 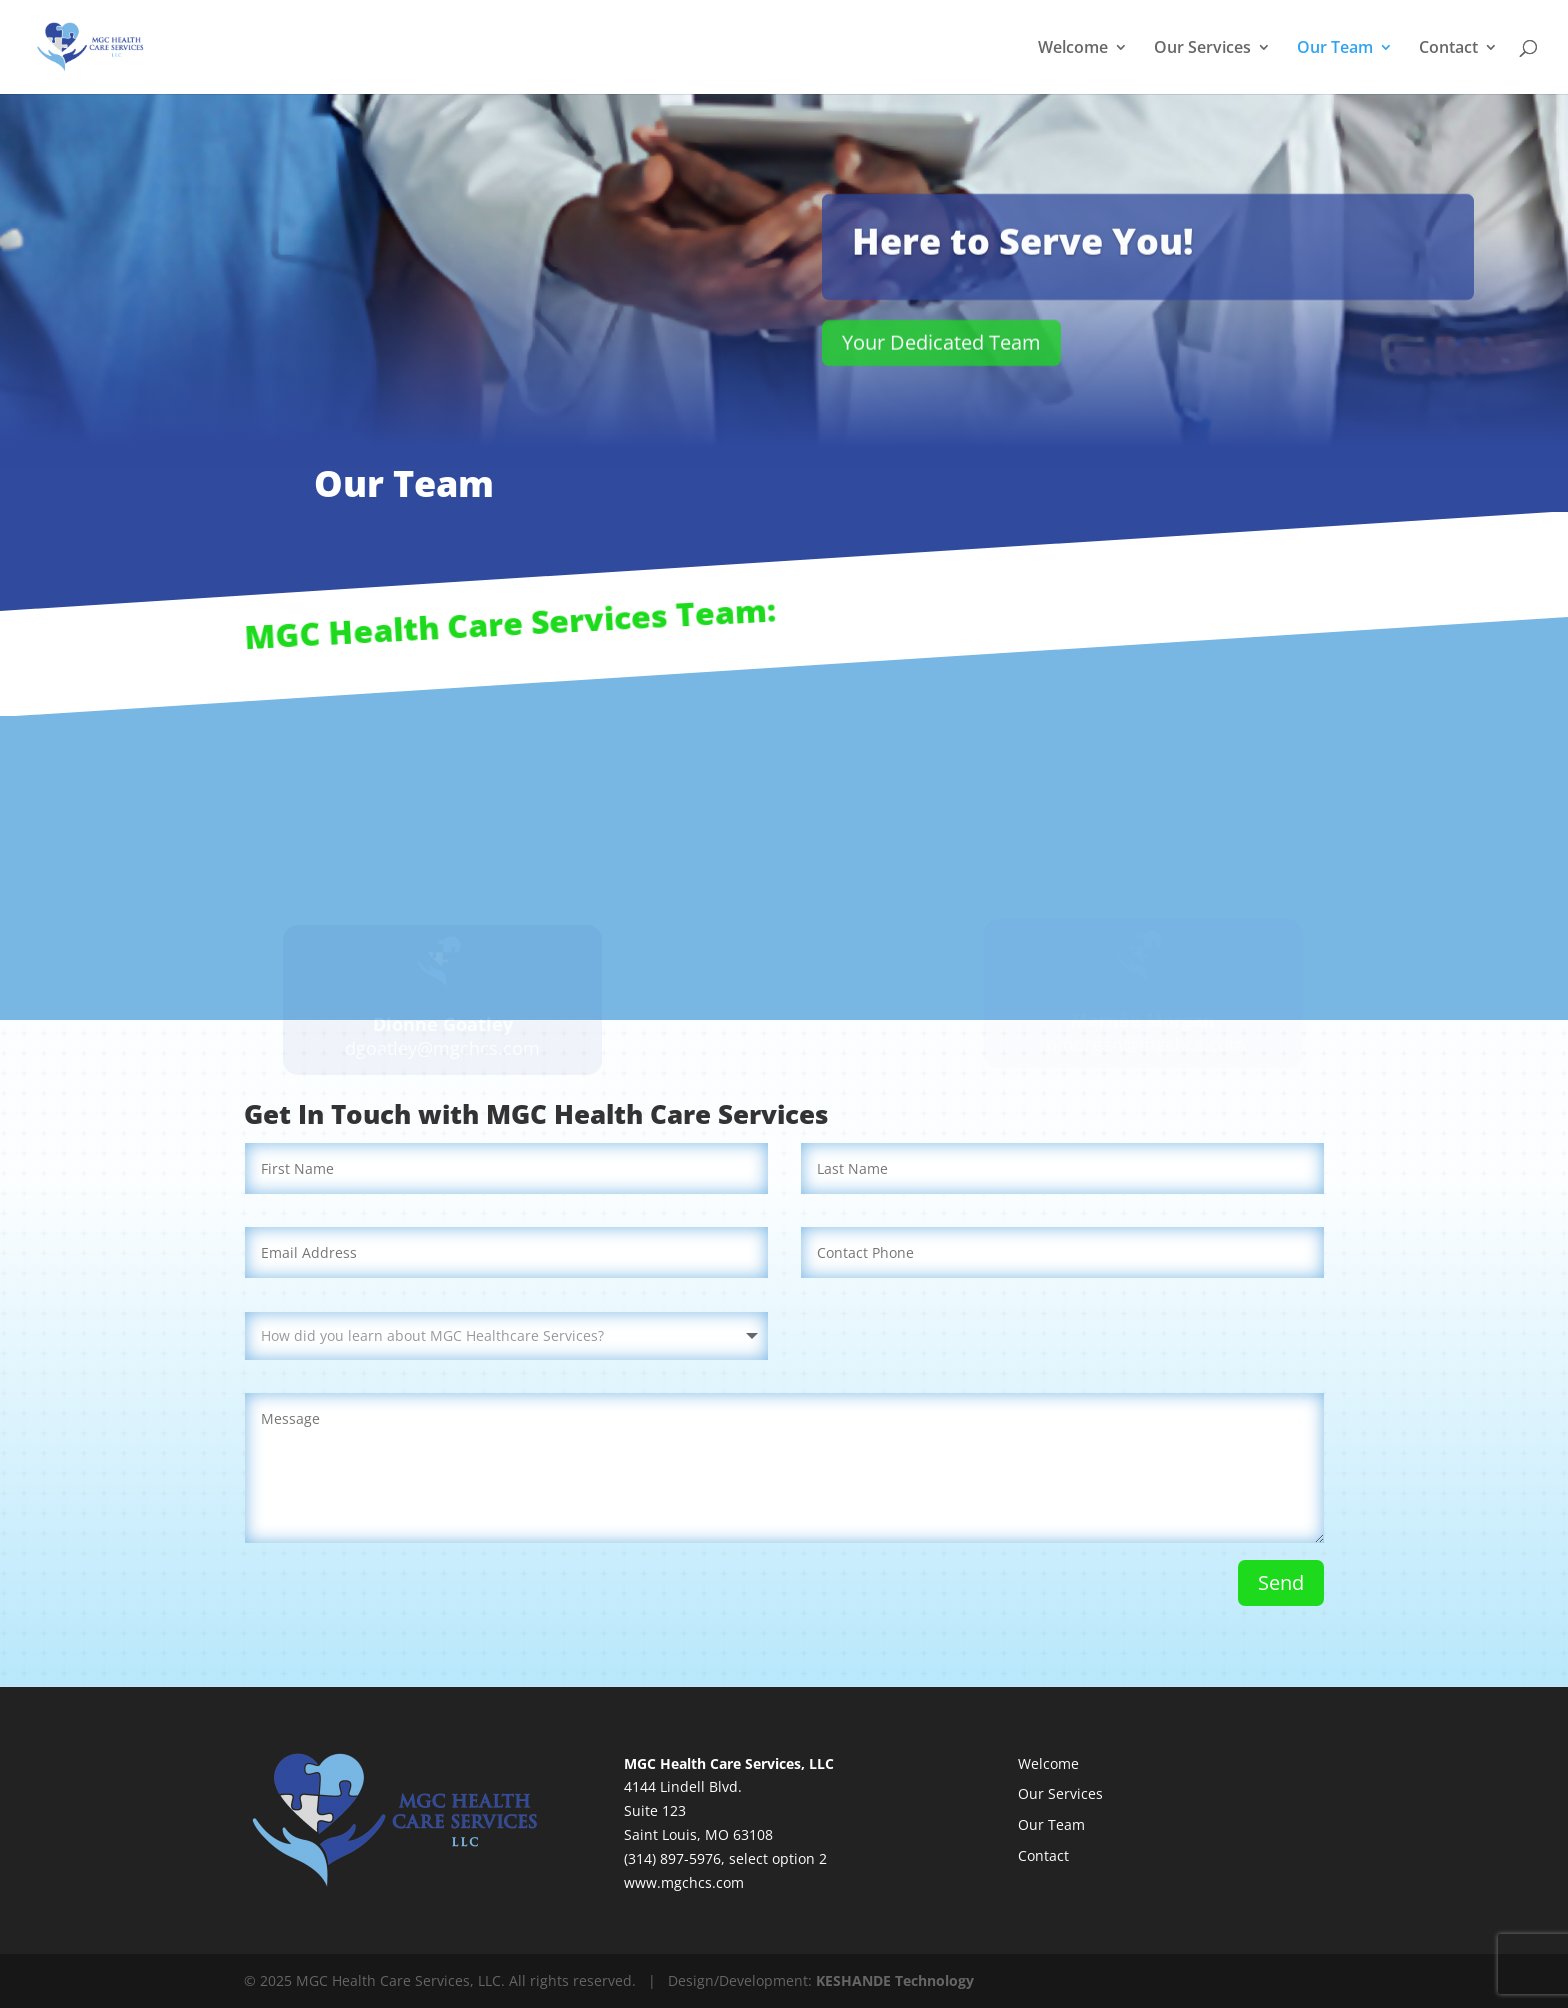 What do you see at coordinates (1335, 49) in the screenshot?
I see `Our Team` at bounding box center [1335, 49].